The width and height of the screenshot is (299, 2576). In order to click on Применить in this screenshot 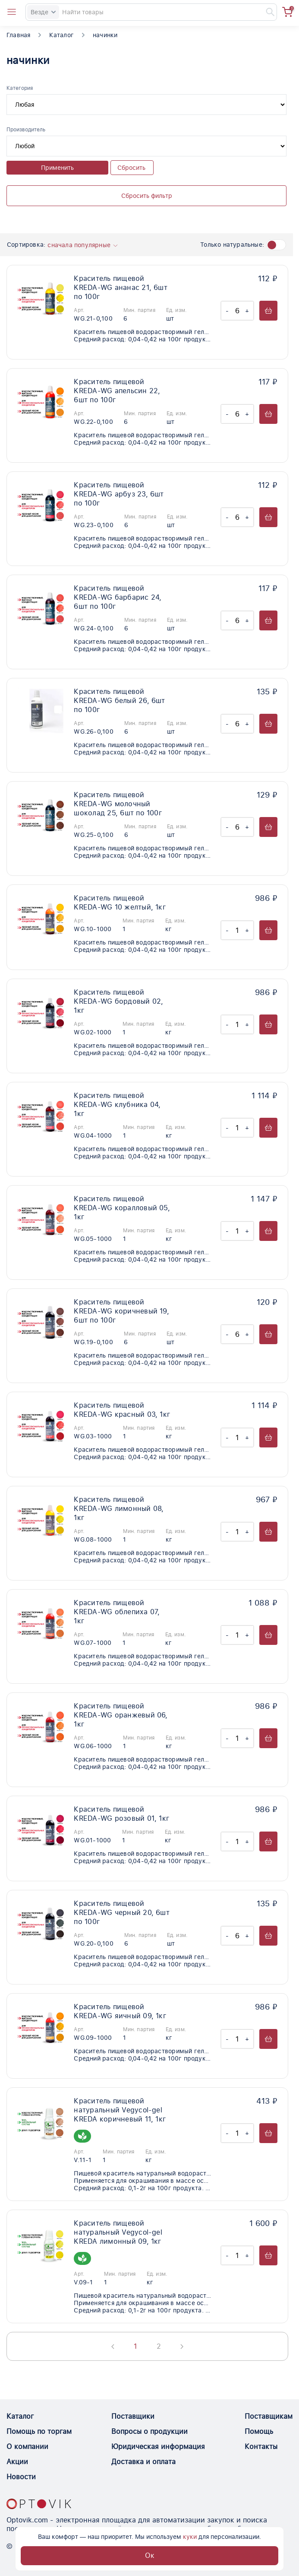, I will do `click(57, 167)`.